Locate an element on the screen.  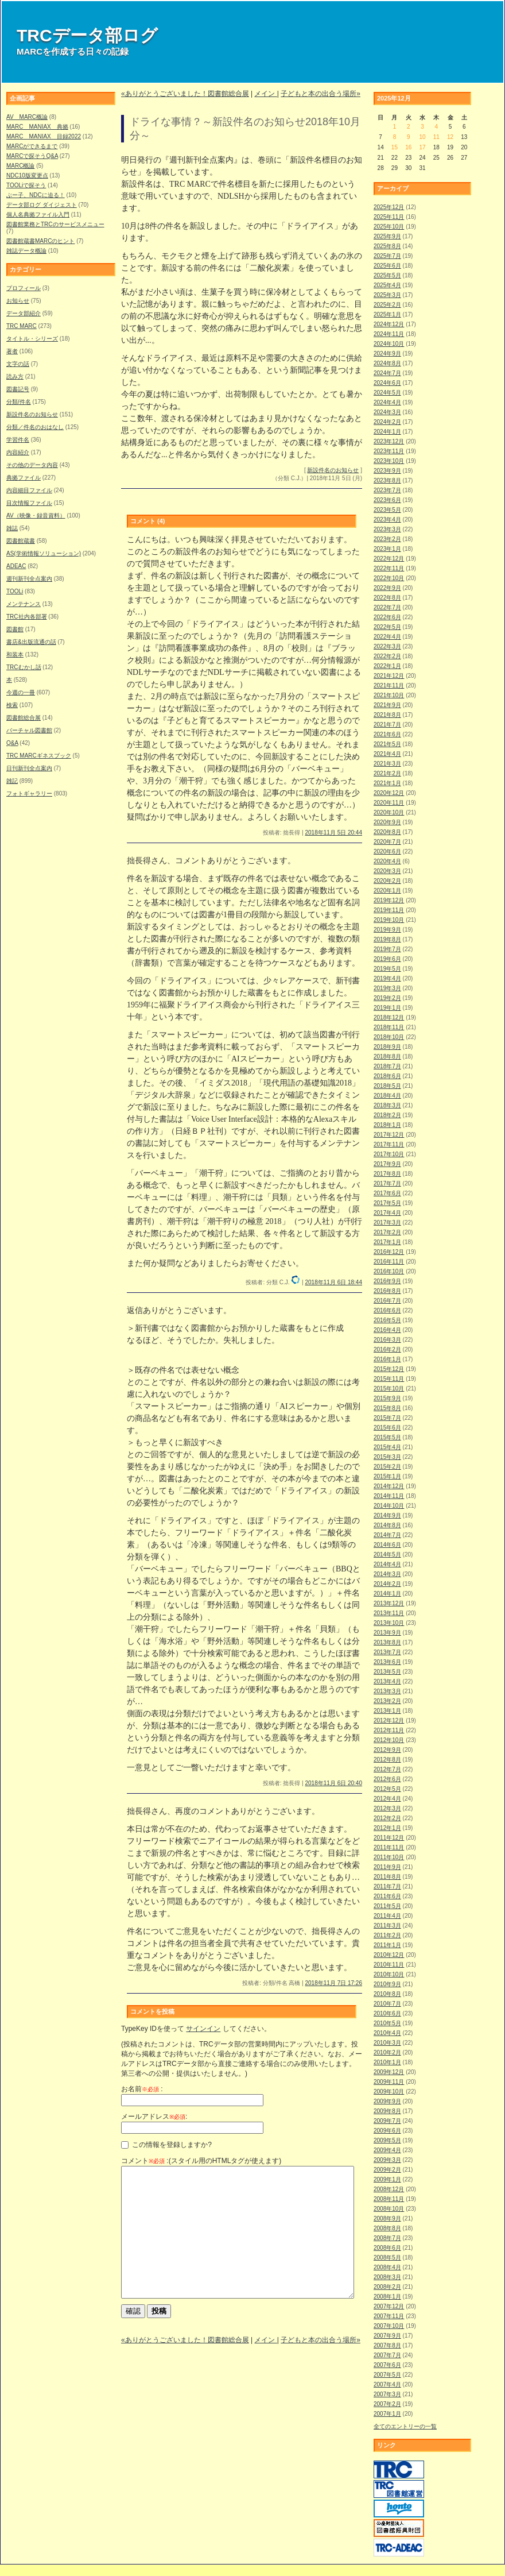
2020年8月 is located at coordinates (387, 832).